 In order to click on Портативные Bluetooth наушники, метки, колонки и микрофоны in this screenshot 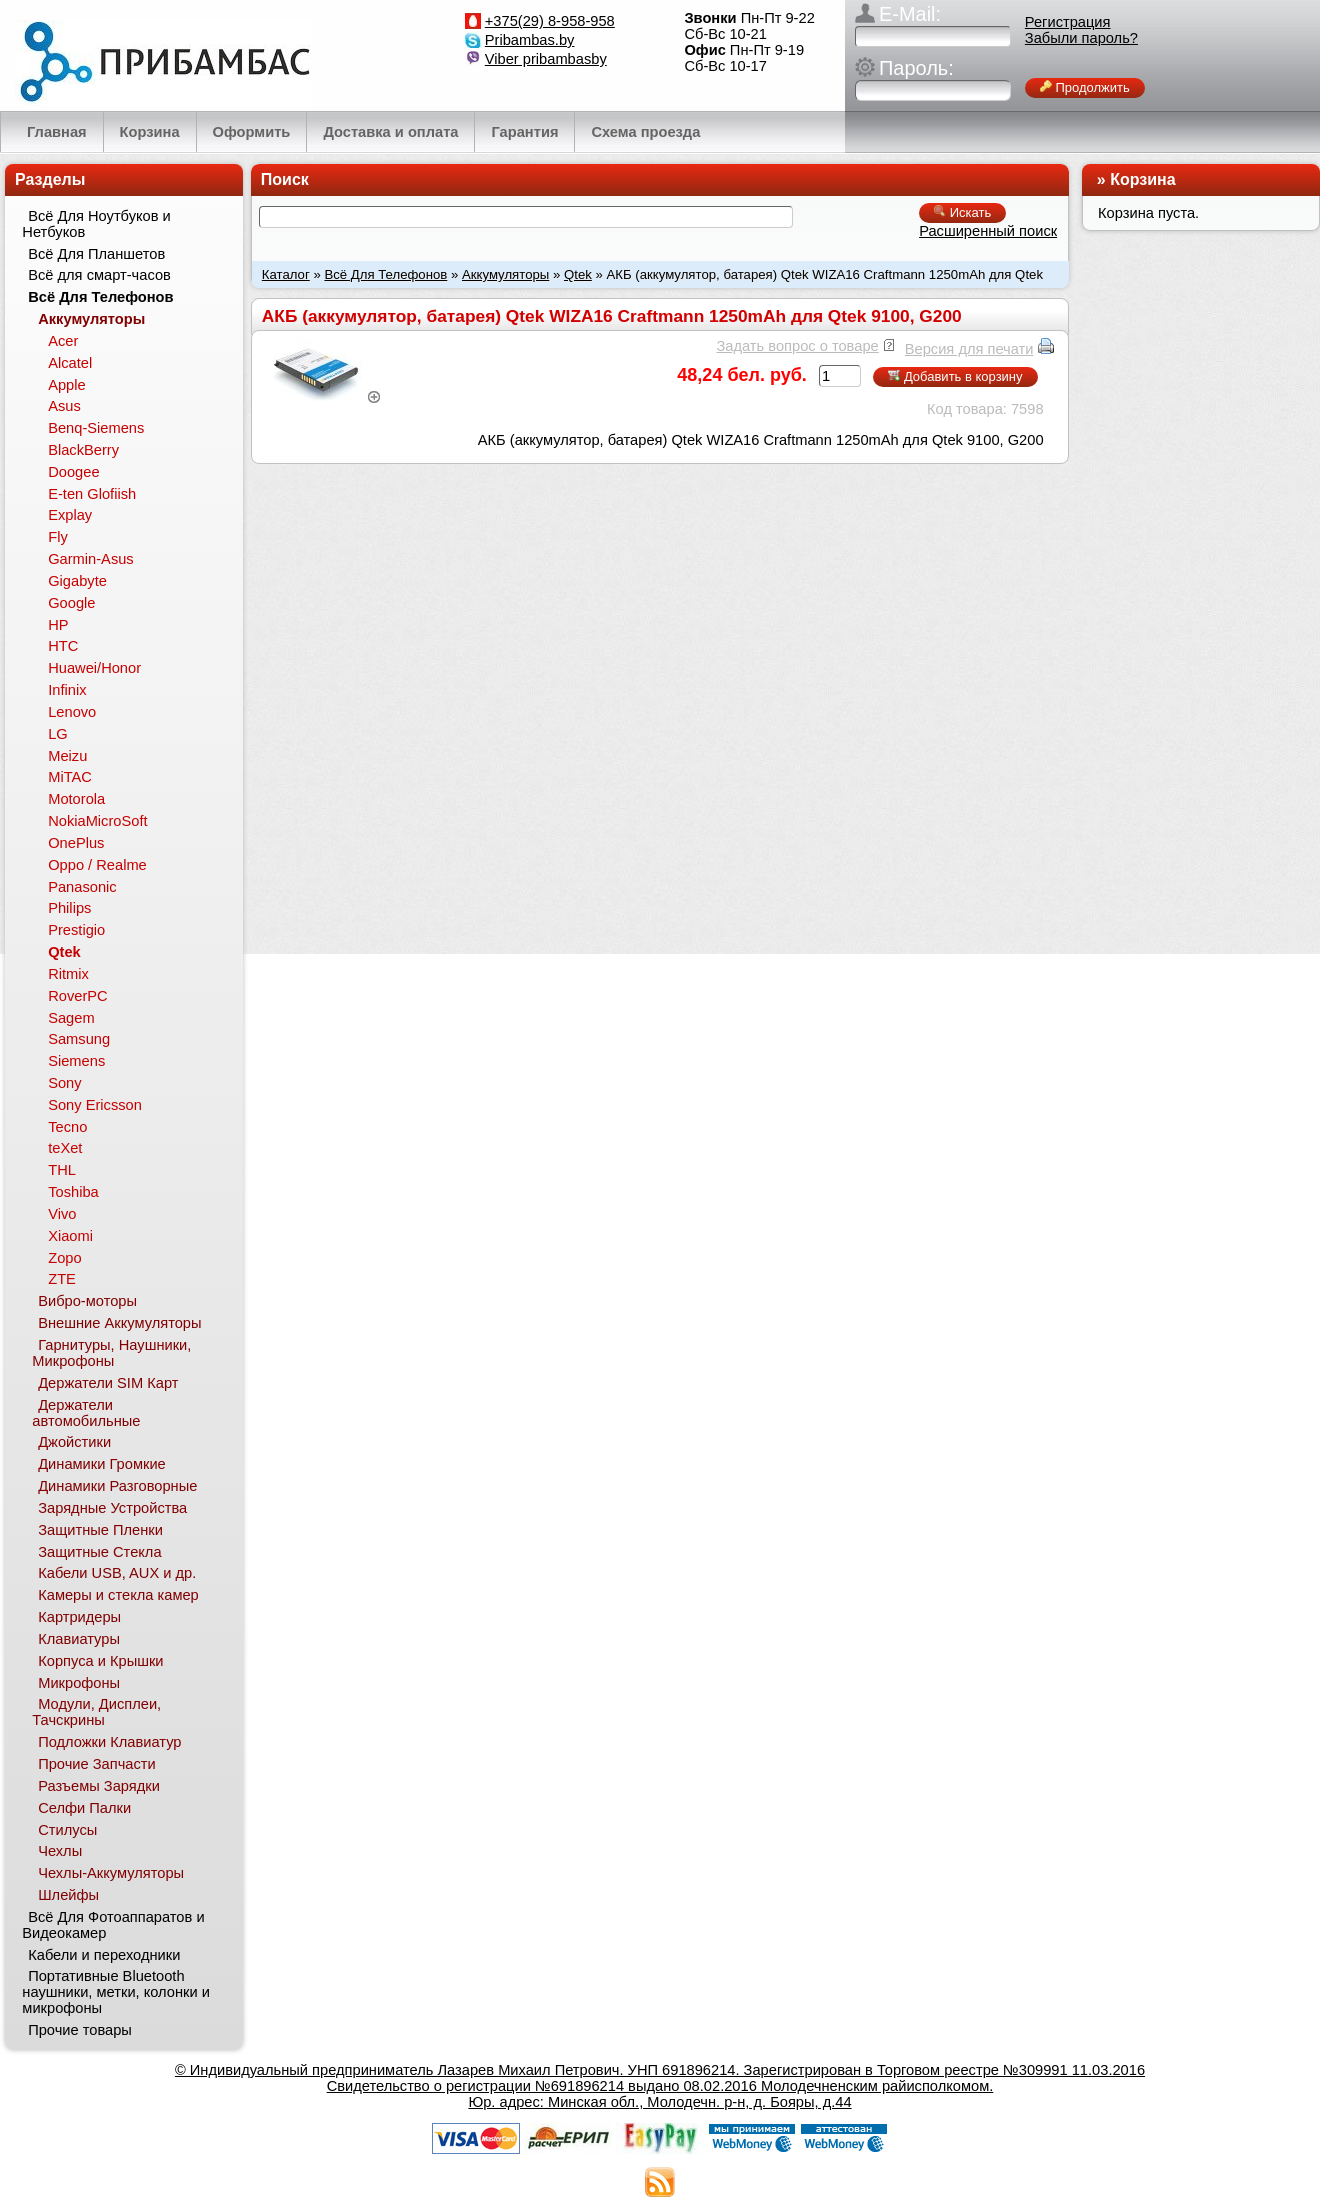, I will do `click(116, 1992)`.